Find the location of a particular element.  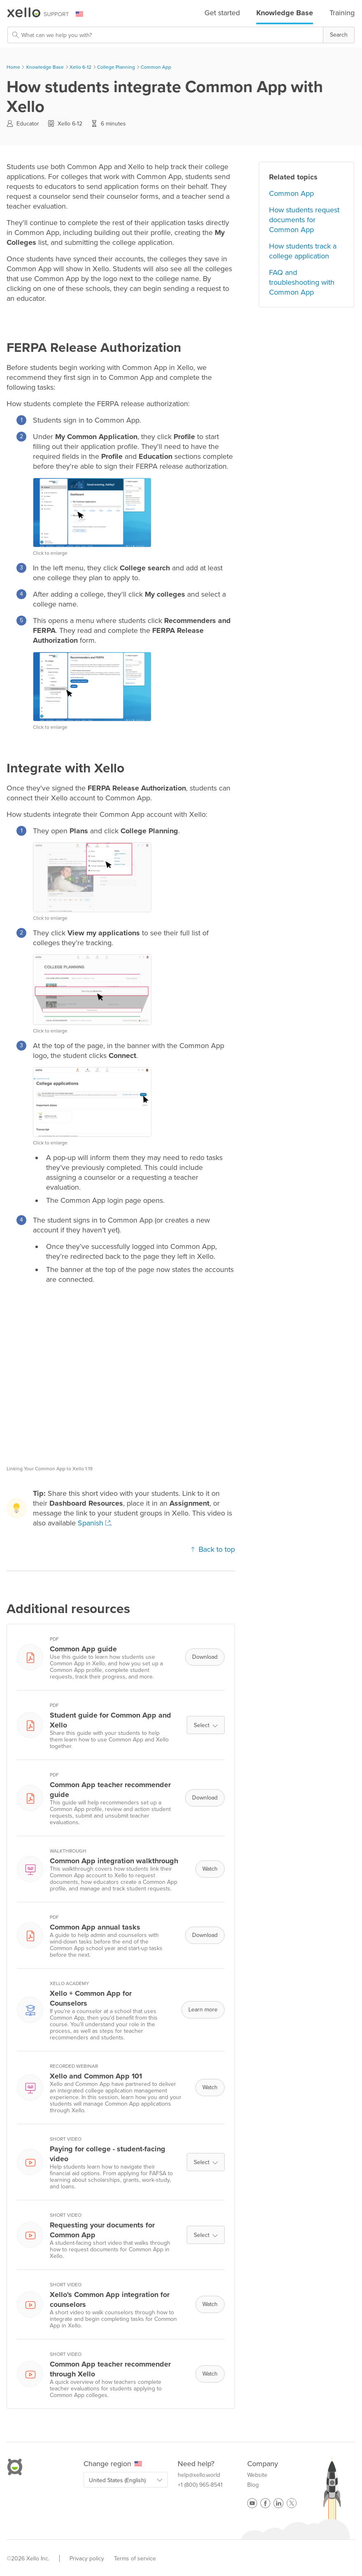

Website is located at coordinates (257, 2475).